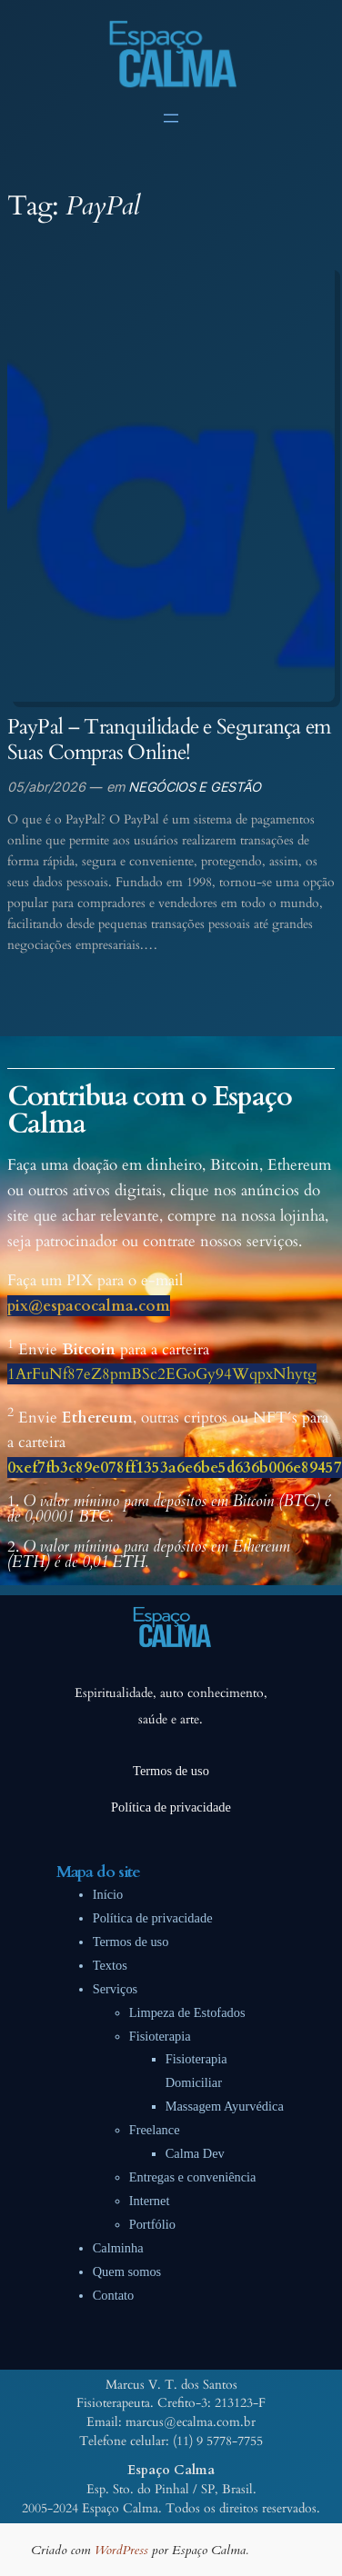  Describe the element at coordinates (127, 2271) in the screenshot. I see `Quem somos` at that location.